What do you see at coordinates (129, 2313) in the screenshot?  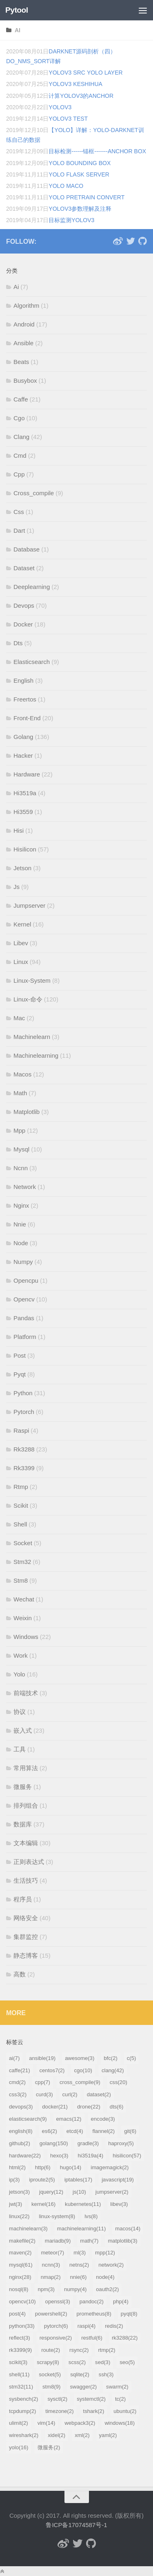 I see `pyqt` at bounding box center [129, 2313].